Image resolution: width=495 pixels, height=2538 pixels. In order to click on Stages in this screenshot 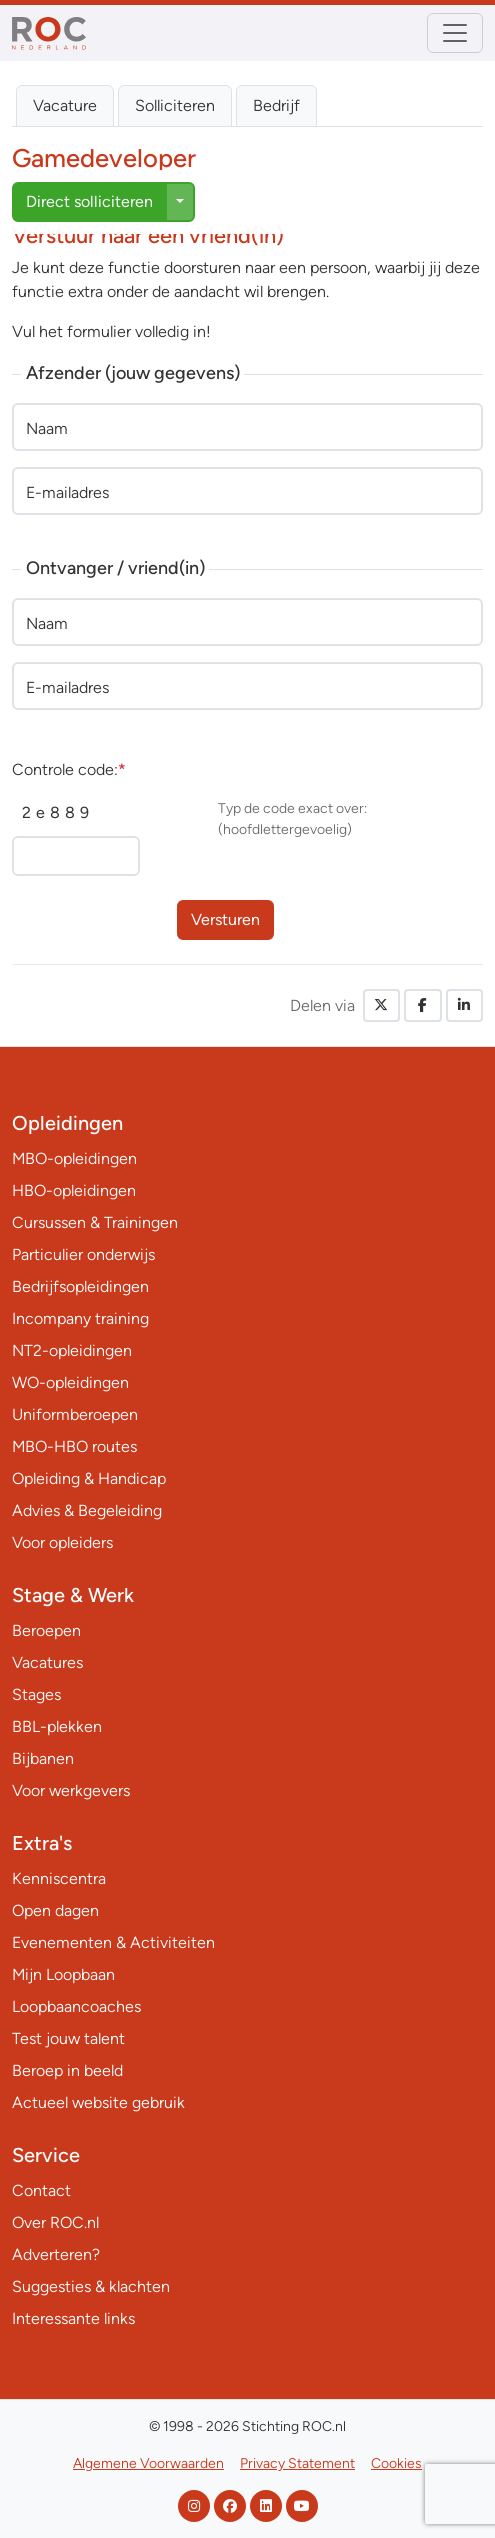, I will do `click(36, 1694)`.